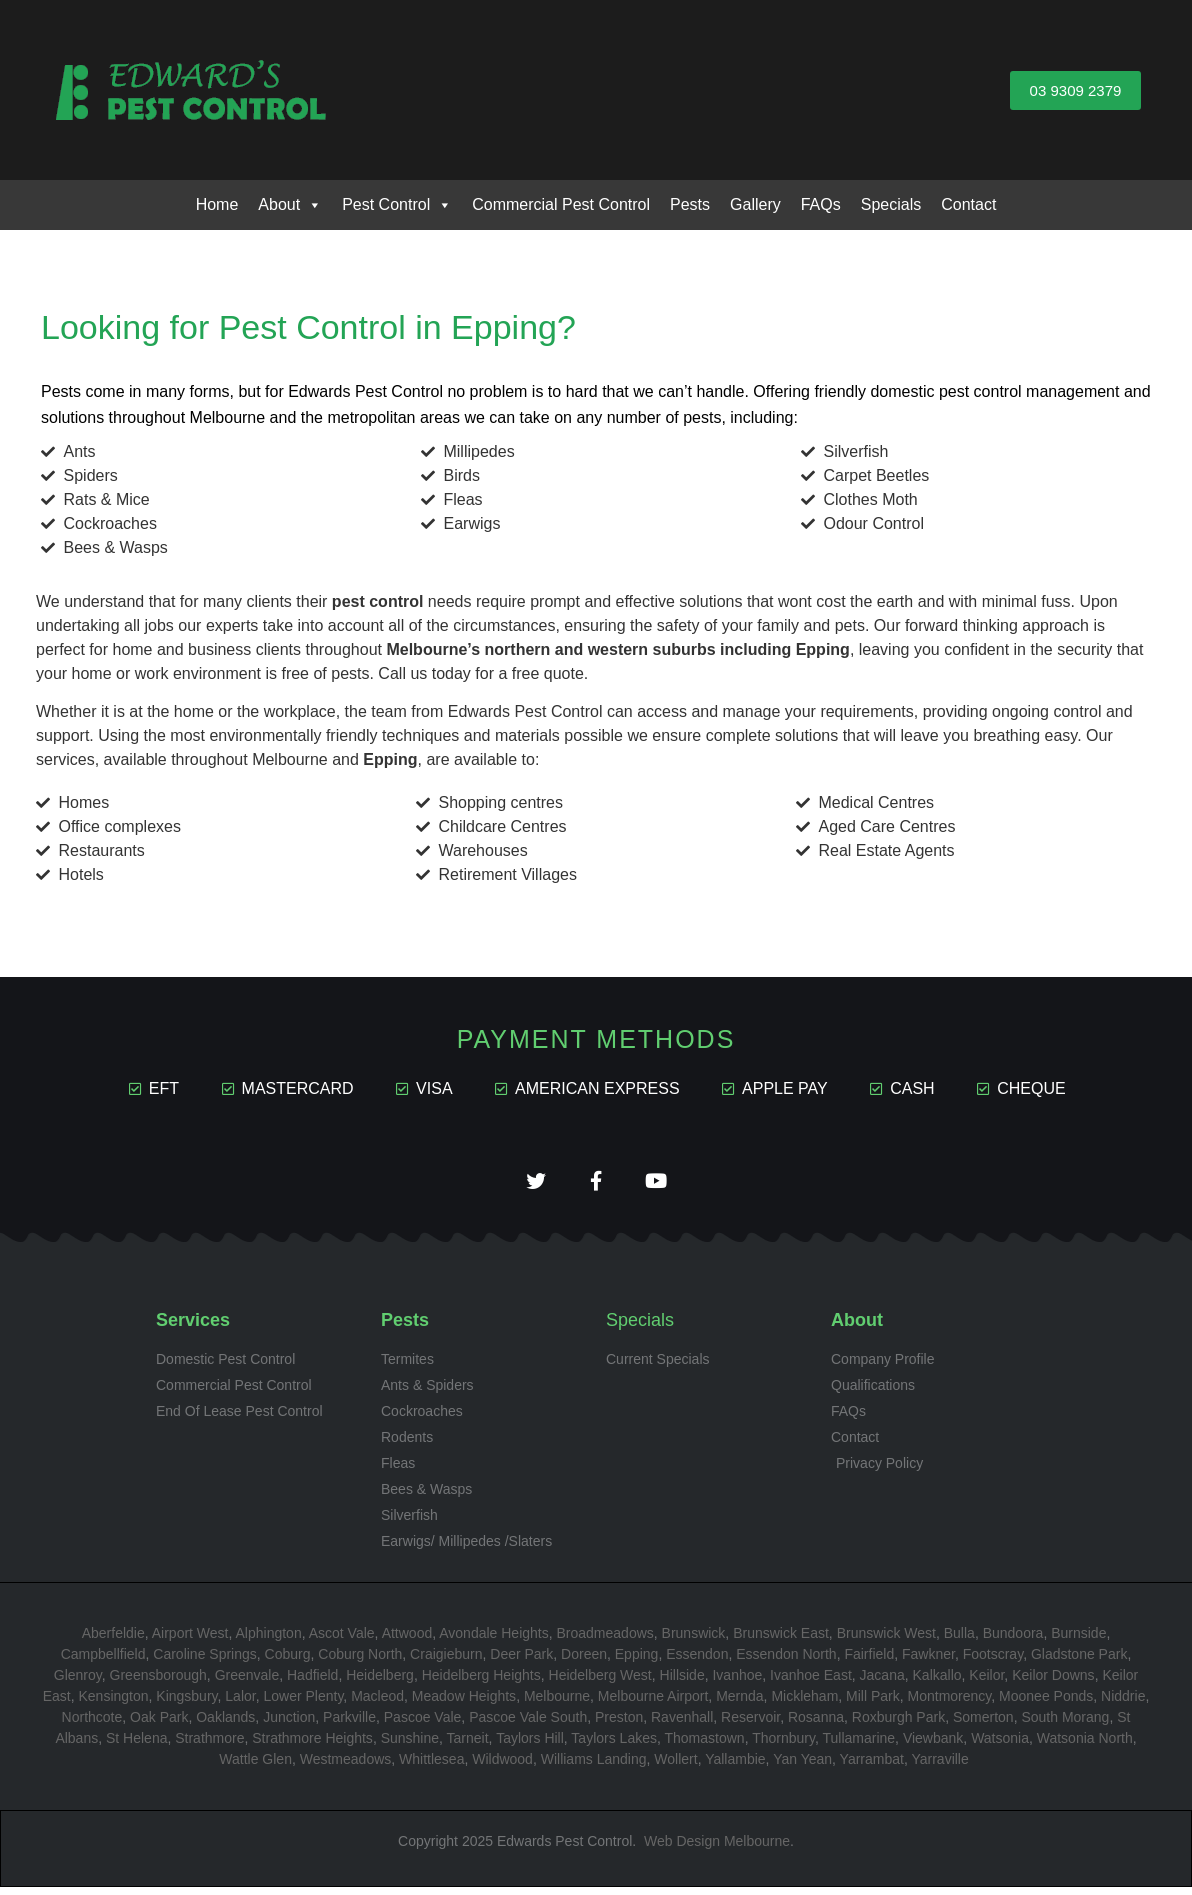 The height and width of the screenshot is (1895, 1192). Describe the element at coordinates (682, 1682) in the screenshot. I see `Hillside` at that location.